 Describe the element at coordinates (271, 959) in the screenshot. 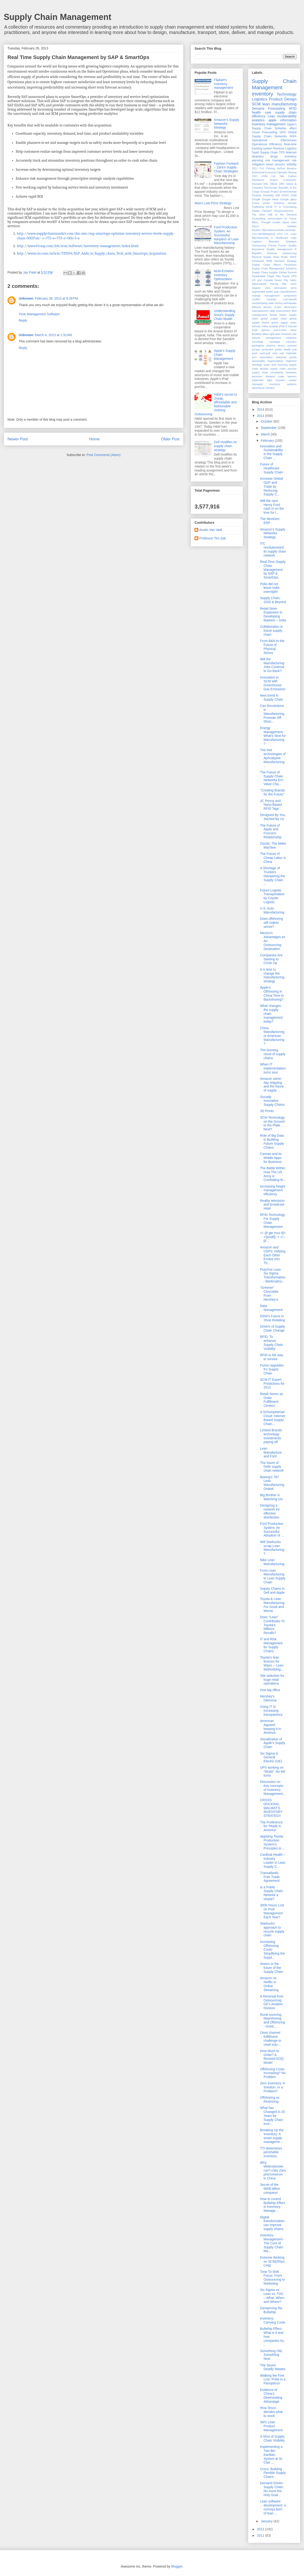

I see `Companies Are Starting to Circle Up` at that location.